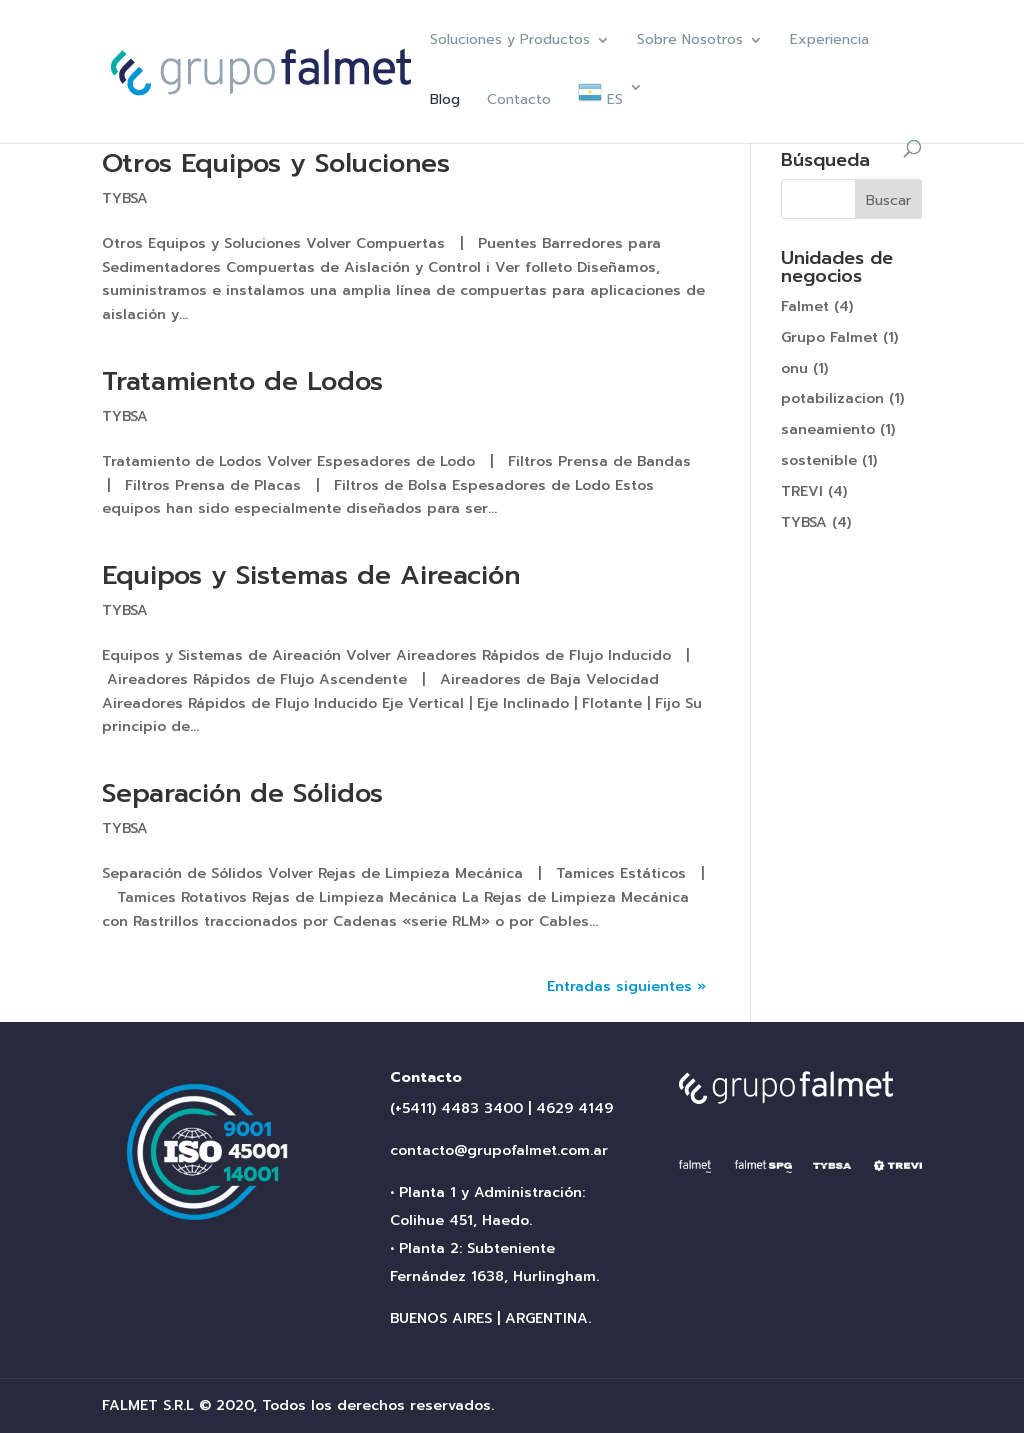  What do you see at coordinates (794, 368) in the screenshot?
I see `onu` at bounding box center [794, 368].